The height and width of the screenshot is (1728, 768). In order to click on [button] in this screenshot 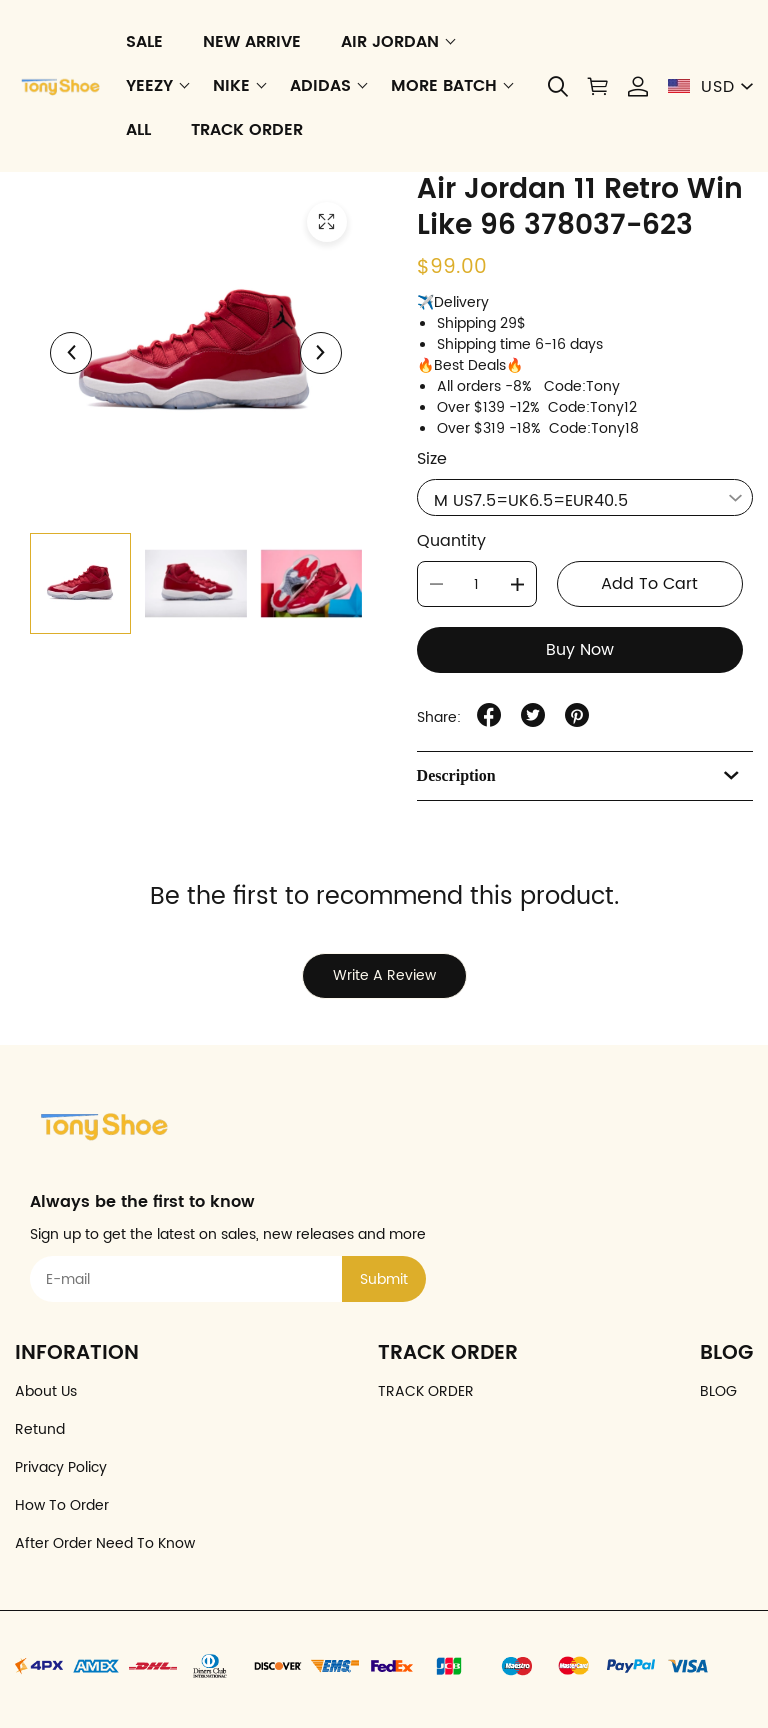, I will do `click(558, 86)`.